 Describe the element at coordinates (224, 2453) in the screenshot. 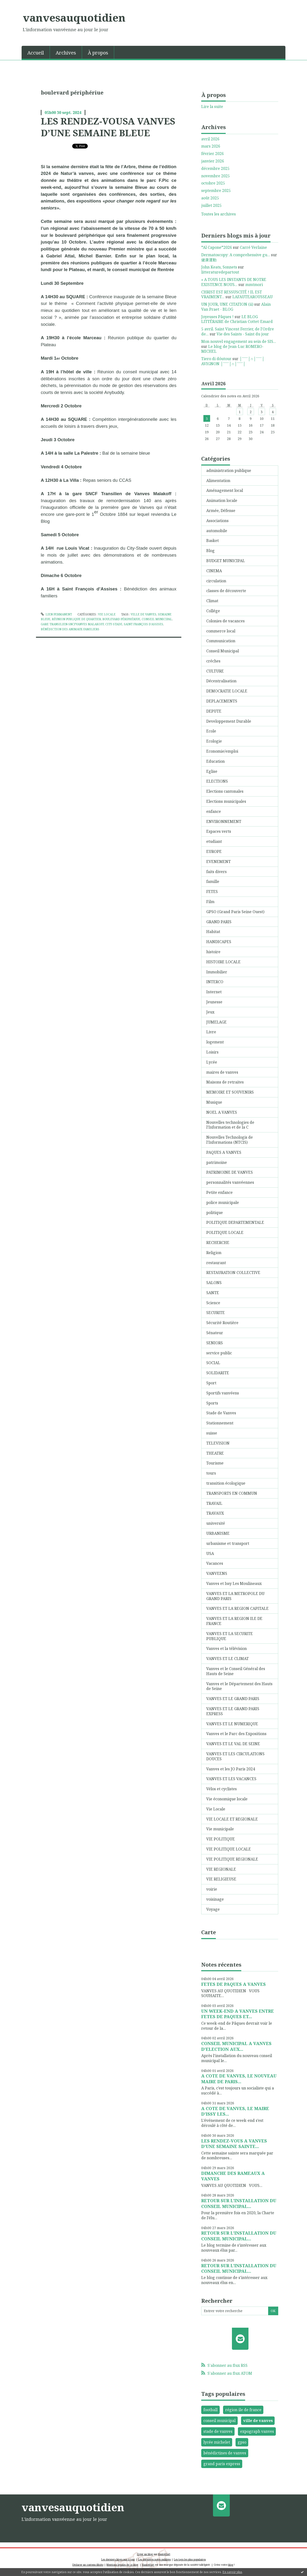

I see `bénédictines de vanves` at that location.